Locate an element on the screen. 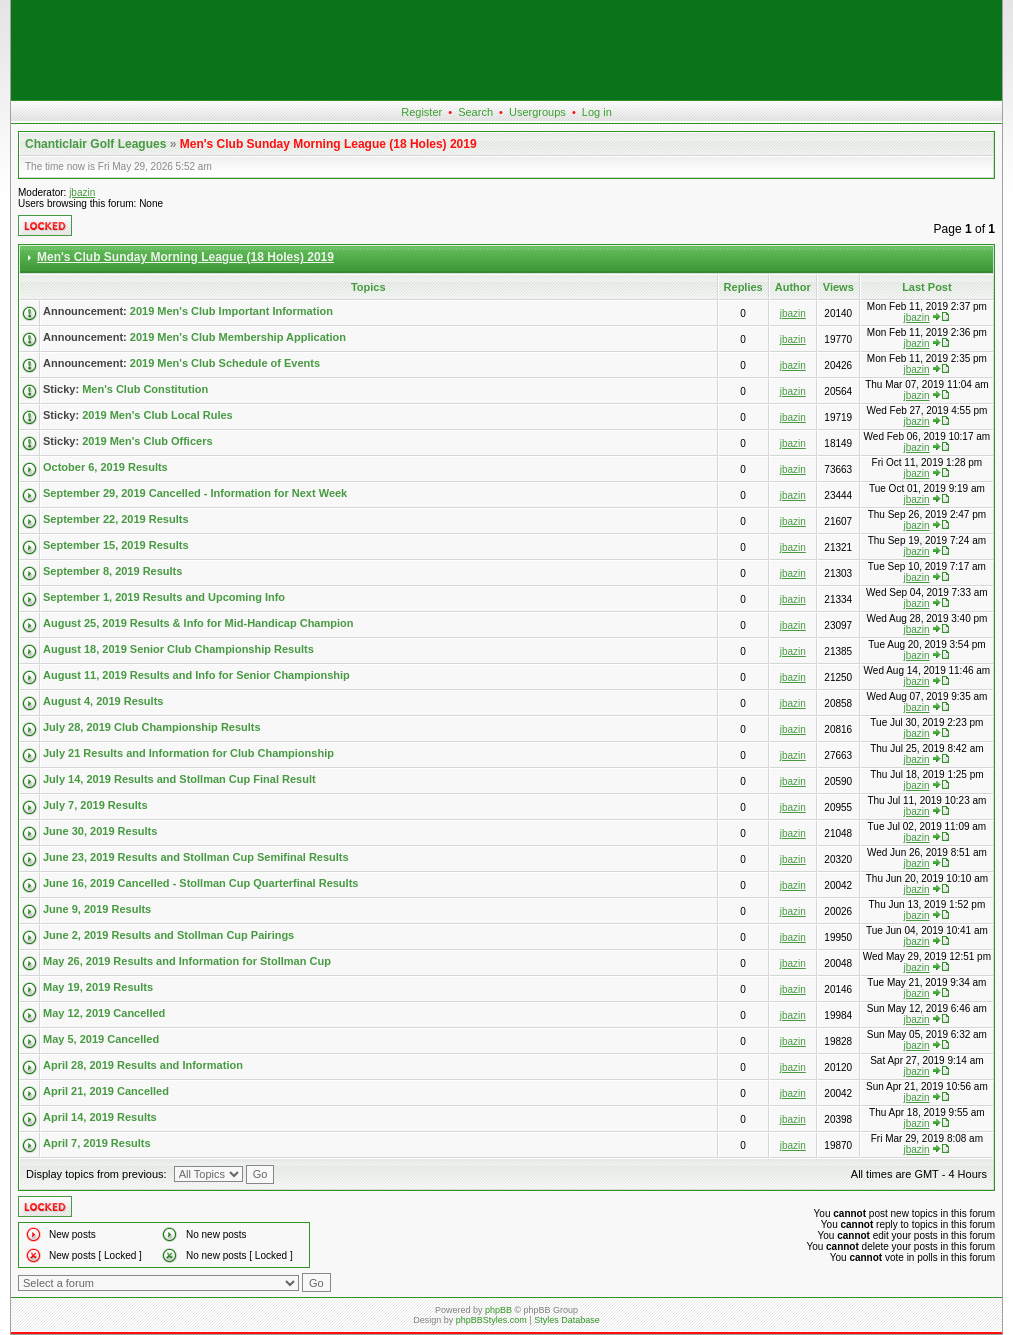 The image size is (1013, 1335). July 14, 2019 Results and Stollman Cup Final Result is located at coordinates (179, 779).